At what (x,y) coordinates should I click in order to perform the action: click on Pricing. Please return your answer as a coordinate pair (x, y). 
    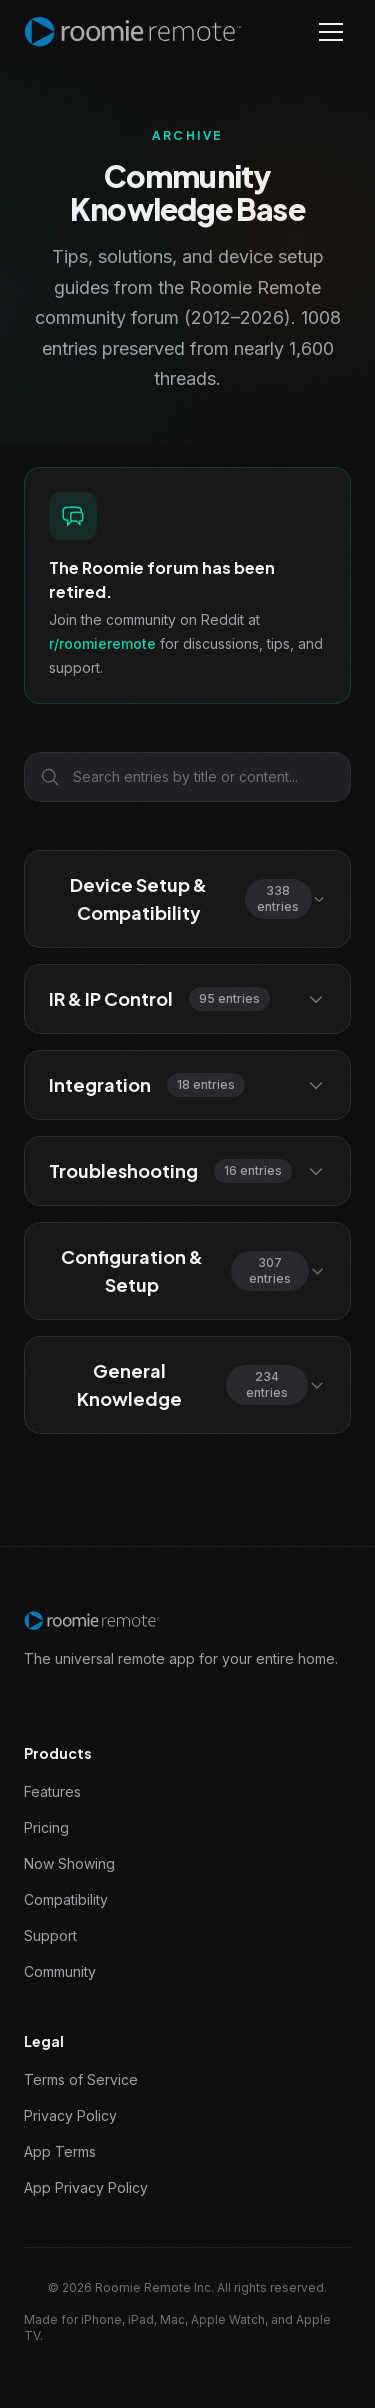
    Looking at the image, I should click on (46, 1827).